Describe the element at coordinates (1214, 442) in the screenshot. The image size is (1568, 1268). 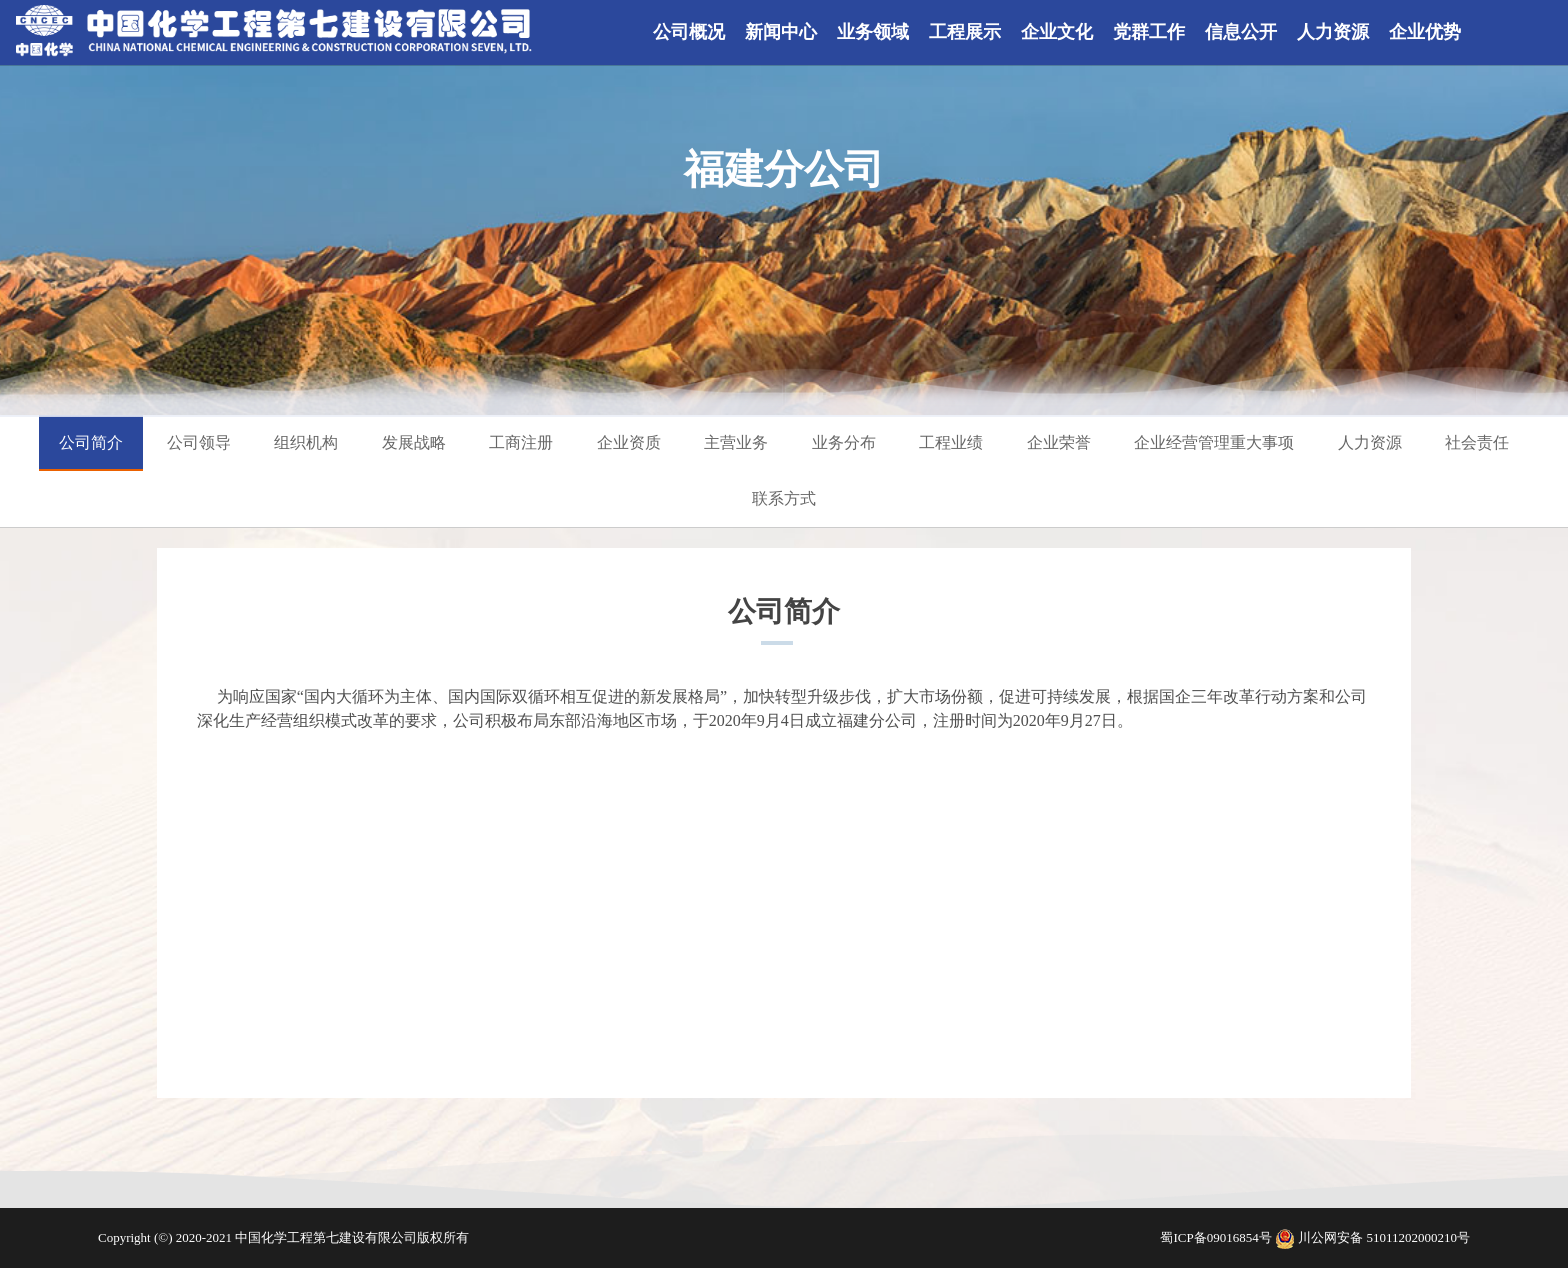
I see `企业经营管理重大事项` at that location.